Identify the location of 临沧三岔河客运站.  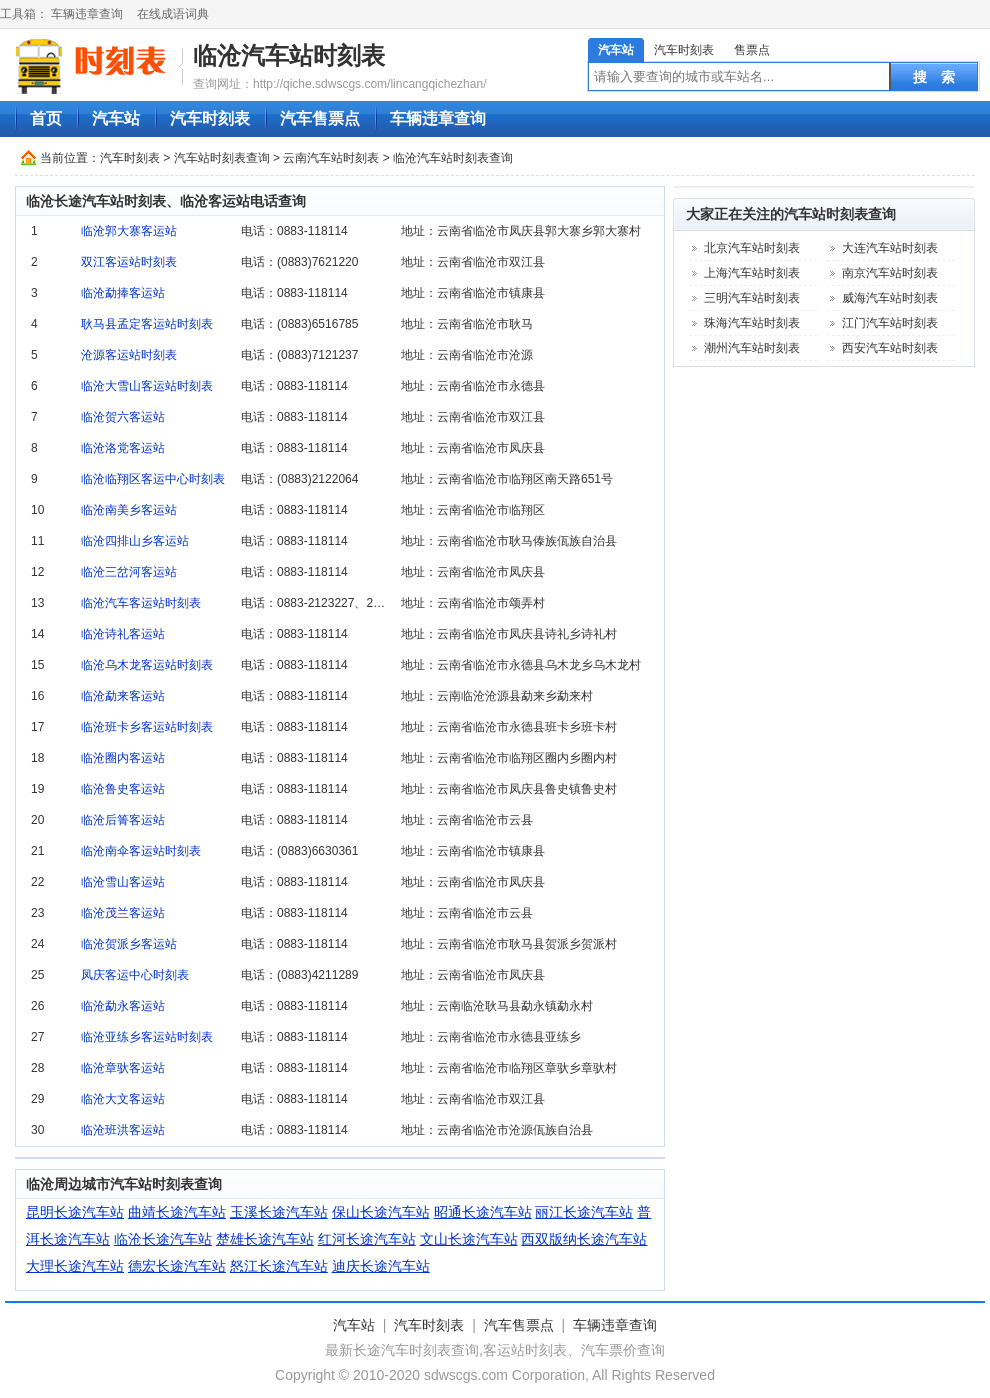
(129, 572).